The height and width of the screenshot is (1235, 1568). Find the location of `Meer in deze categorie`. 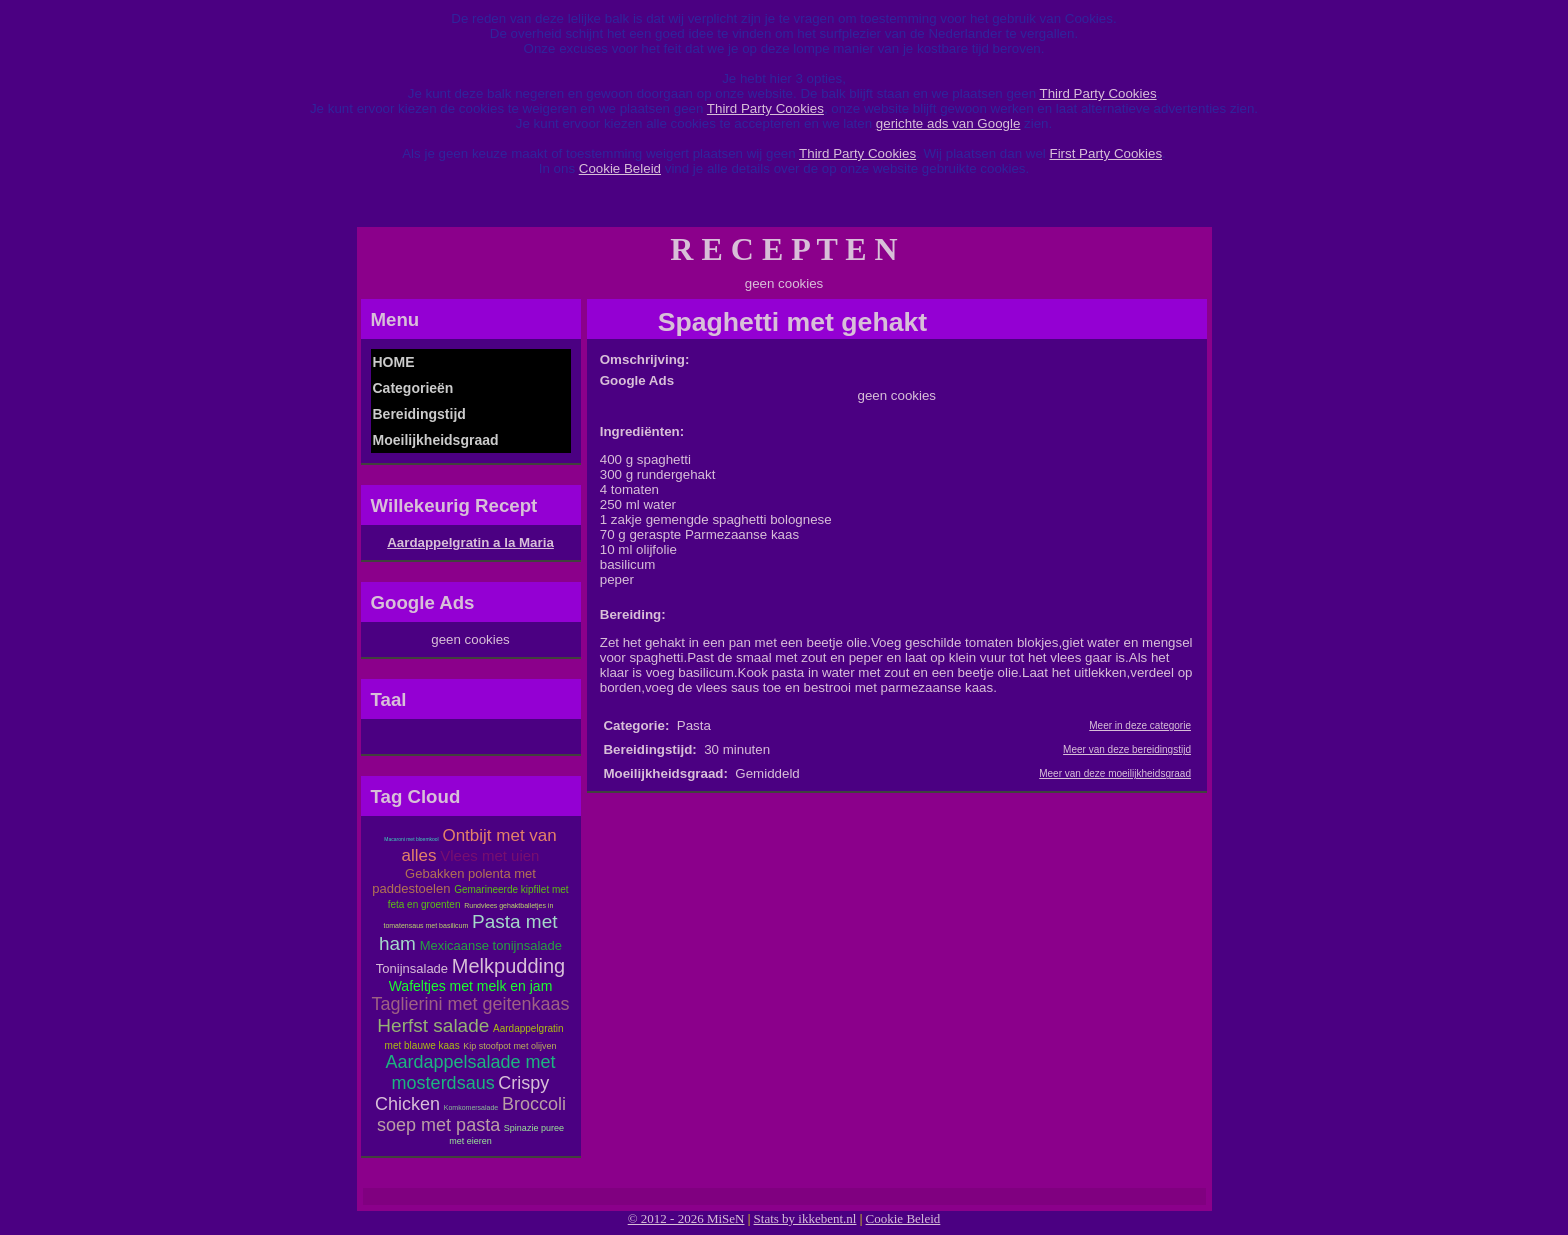

Meer in deze categorie is located at coordinates (1140, 725).